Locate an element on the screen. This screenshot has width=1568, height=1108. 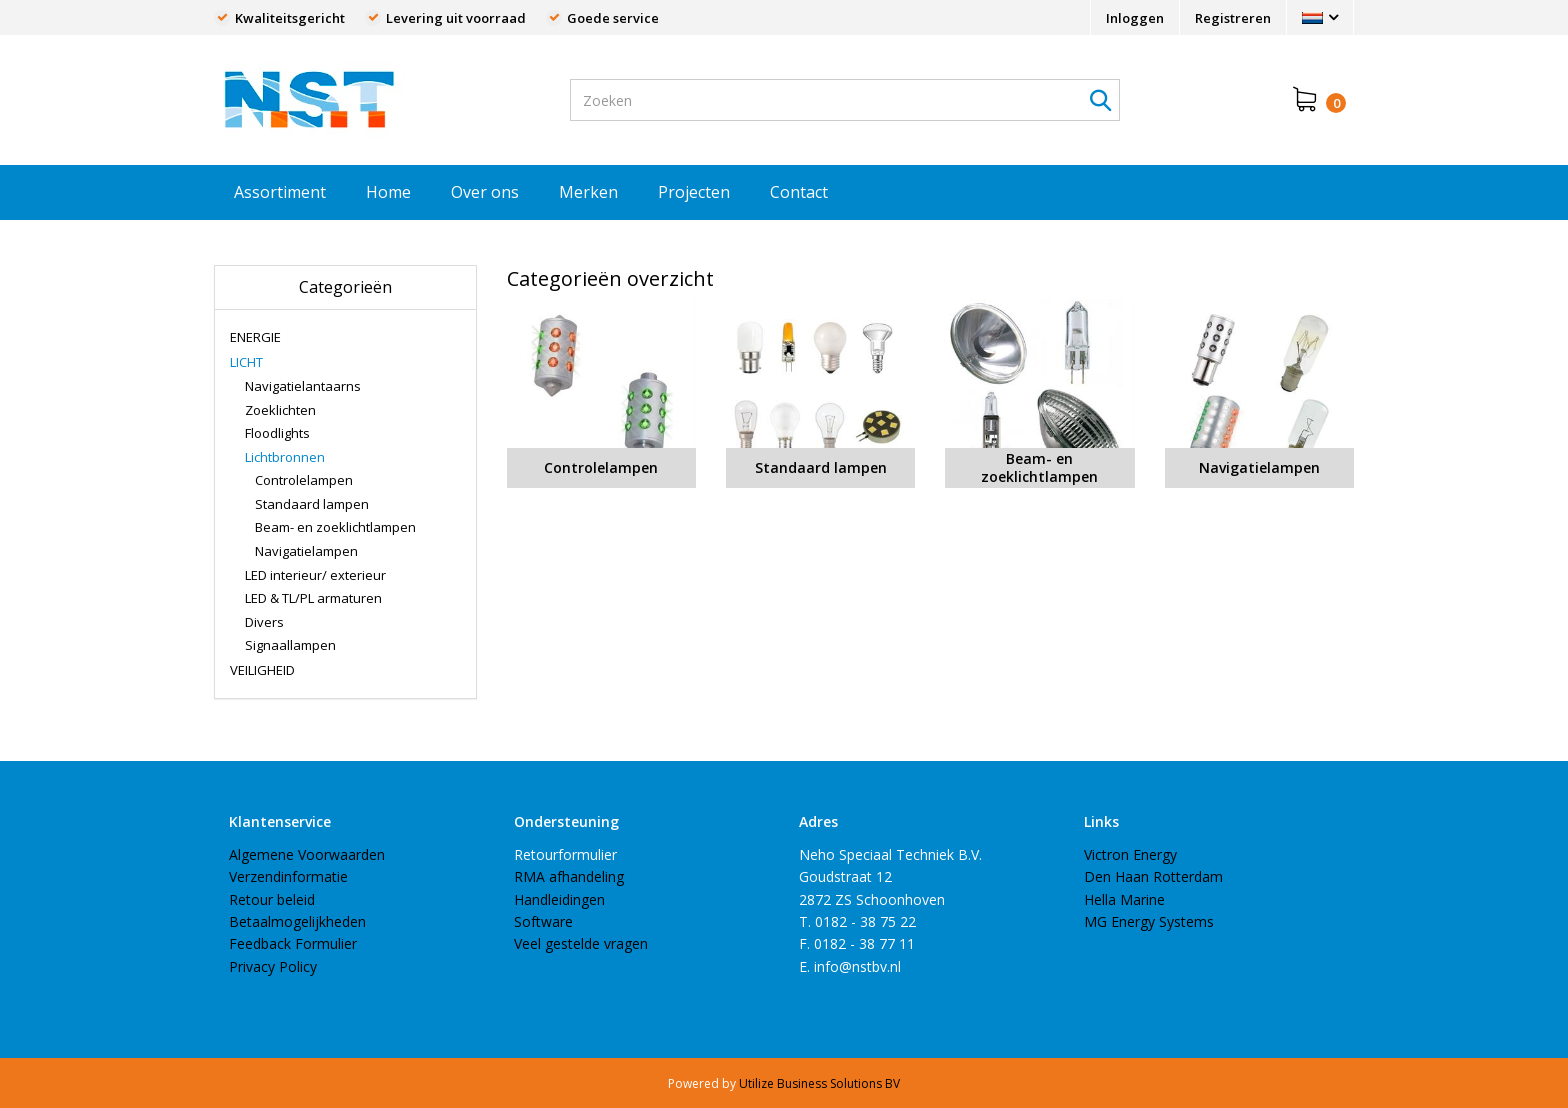
LICHT is located at coordinates (246, 362).